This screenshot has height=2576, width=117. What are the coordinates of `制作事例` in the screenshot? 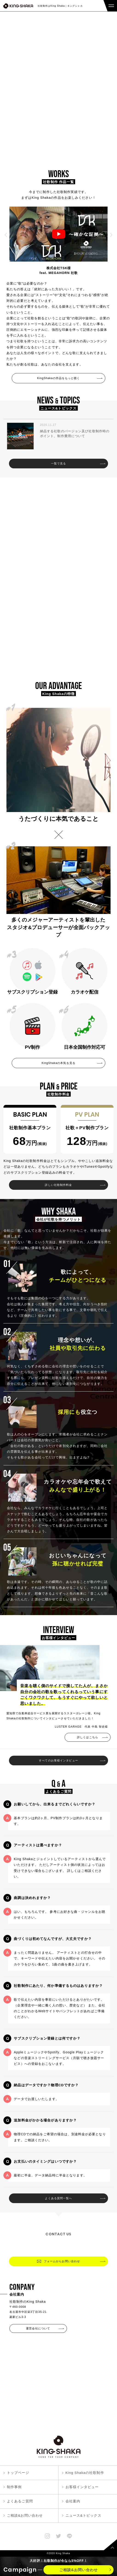 It's located at (14, 2487).